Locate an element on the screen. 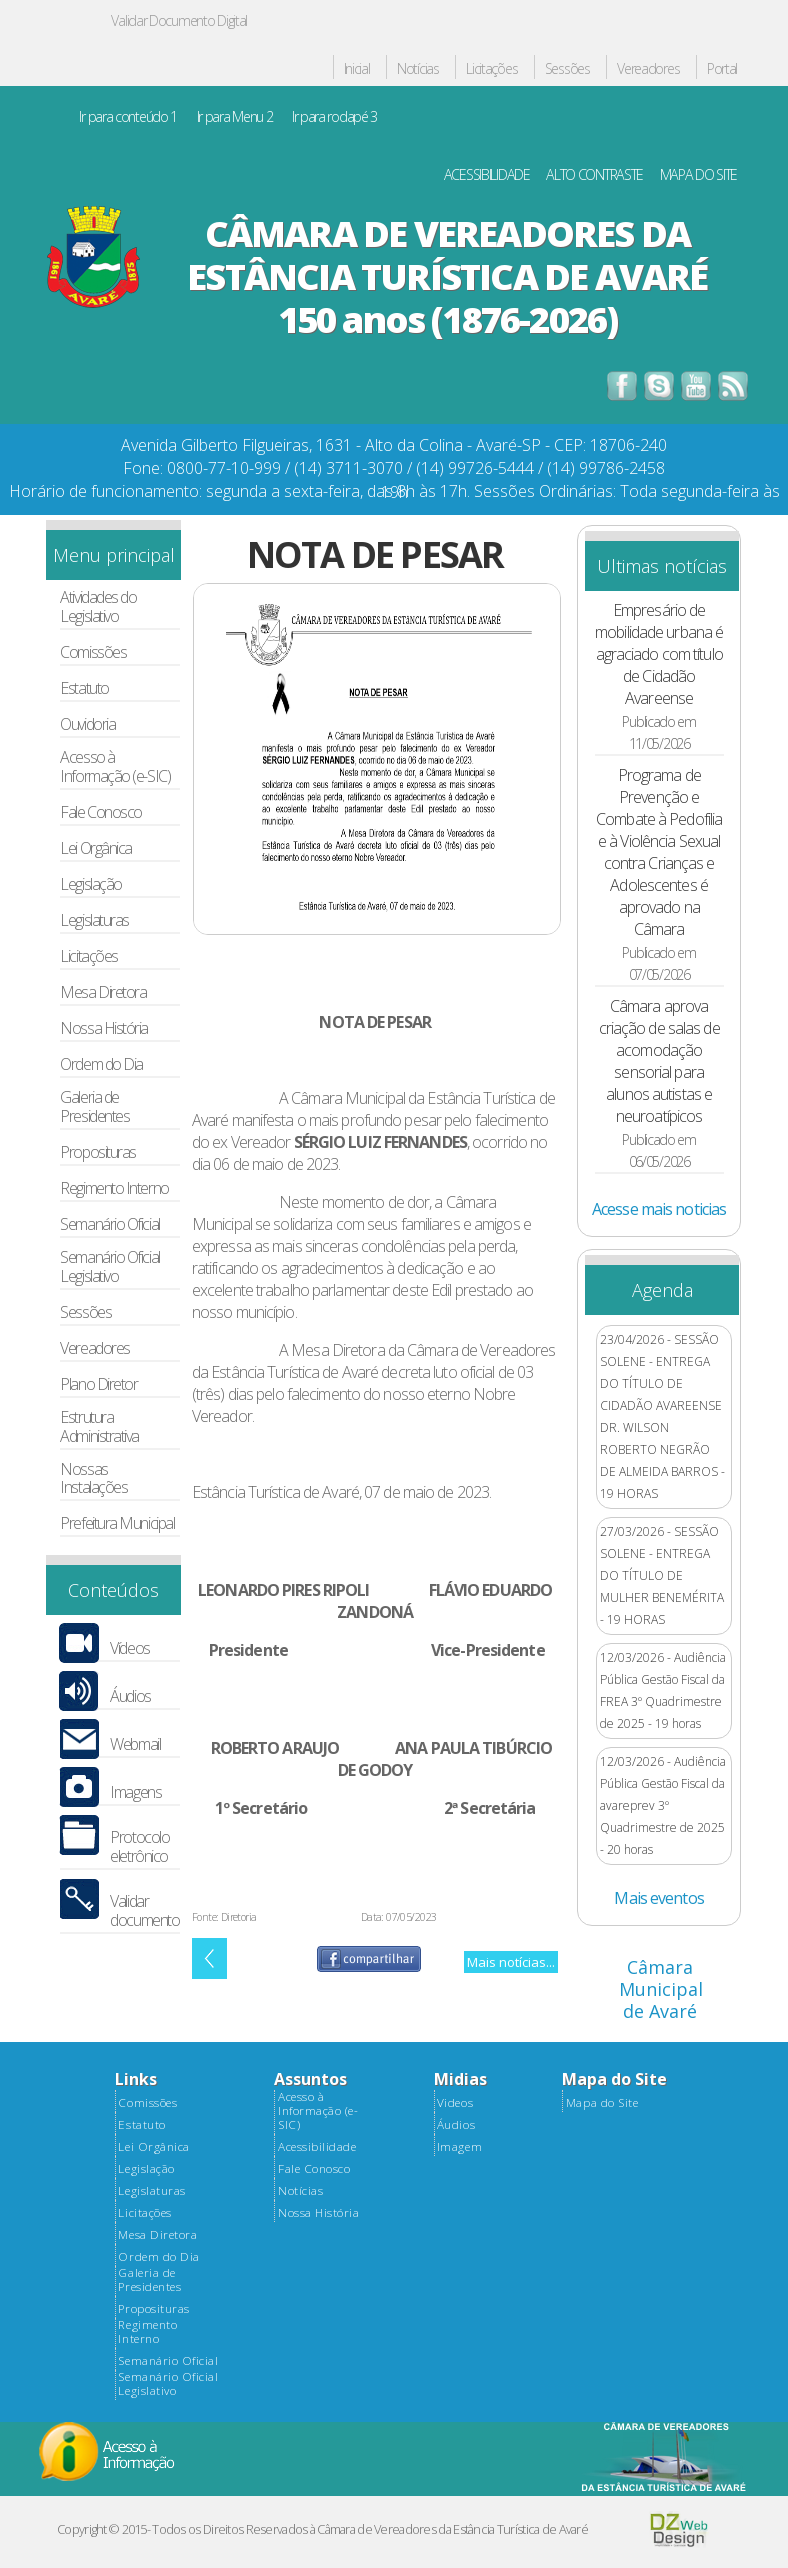 Image resolution: width=788 pixels, height=2568 pixels. Acessibilidade is located at coordinates (317, 2147).